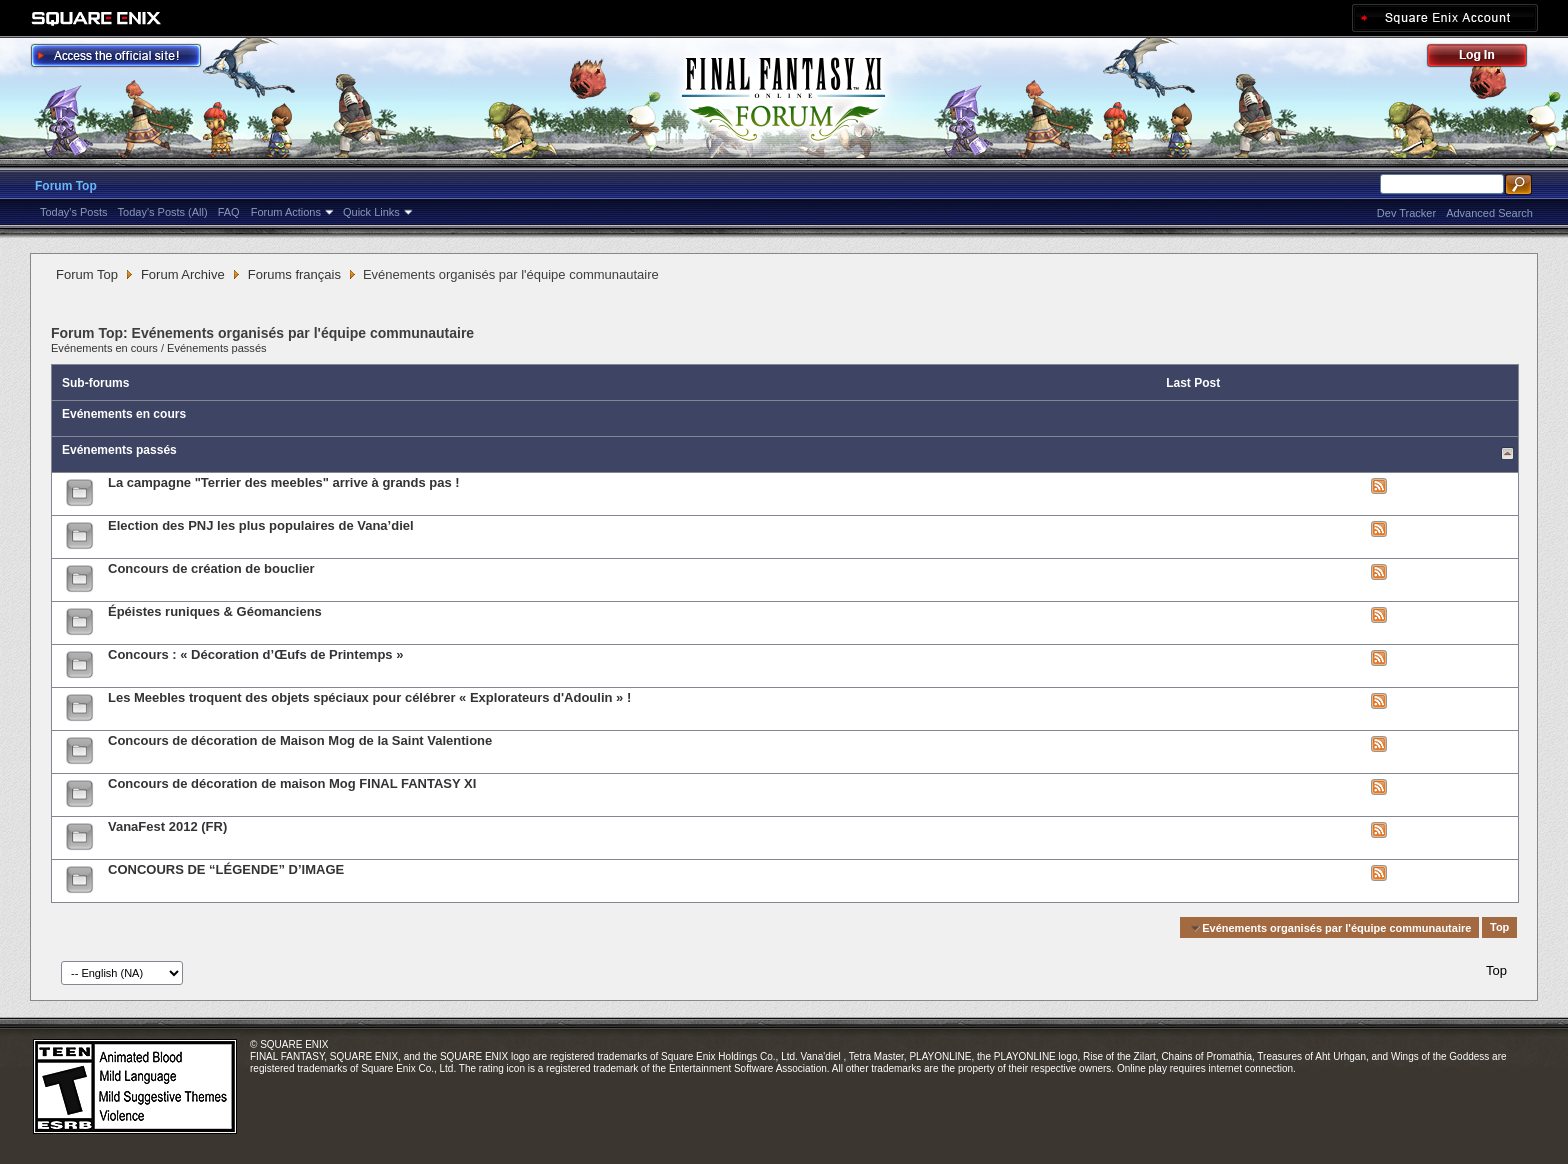 Image resolution: width=1568 pixels, height=1164 pixels. I want to click on Épéistes runiques & Géomanciens, so click(215, 611).